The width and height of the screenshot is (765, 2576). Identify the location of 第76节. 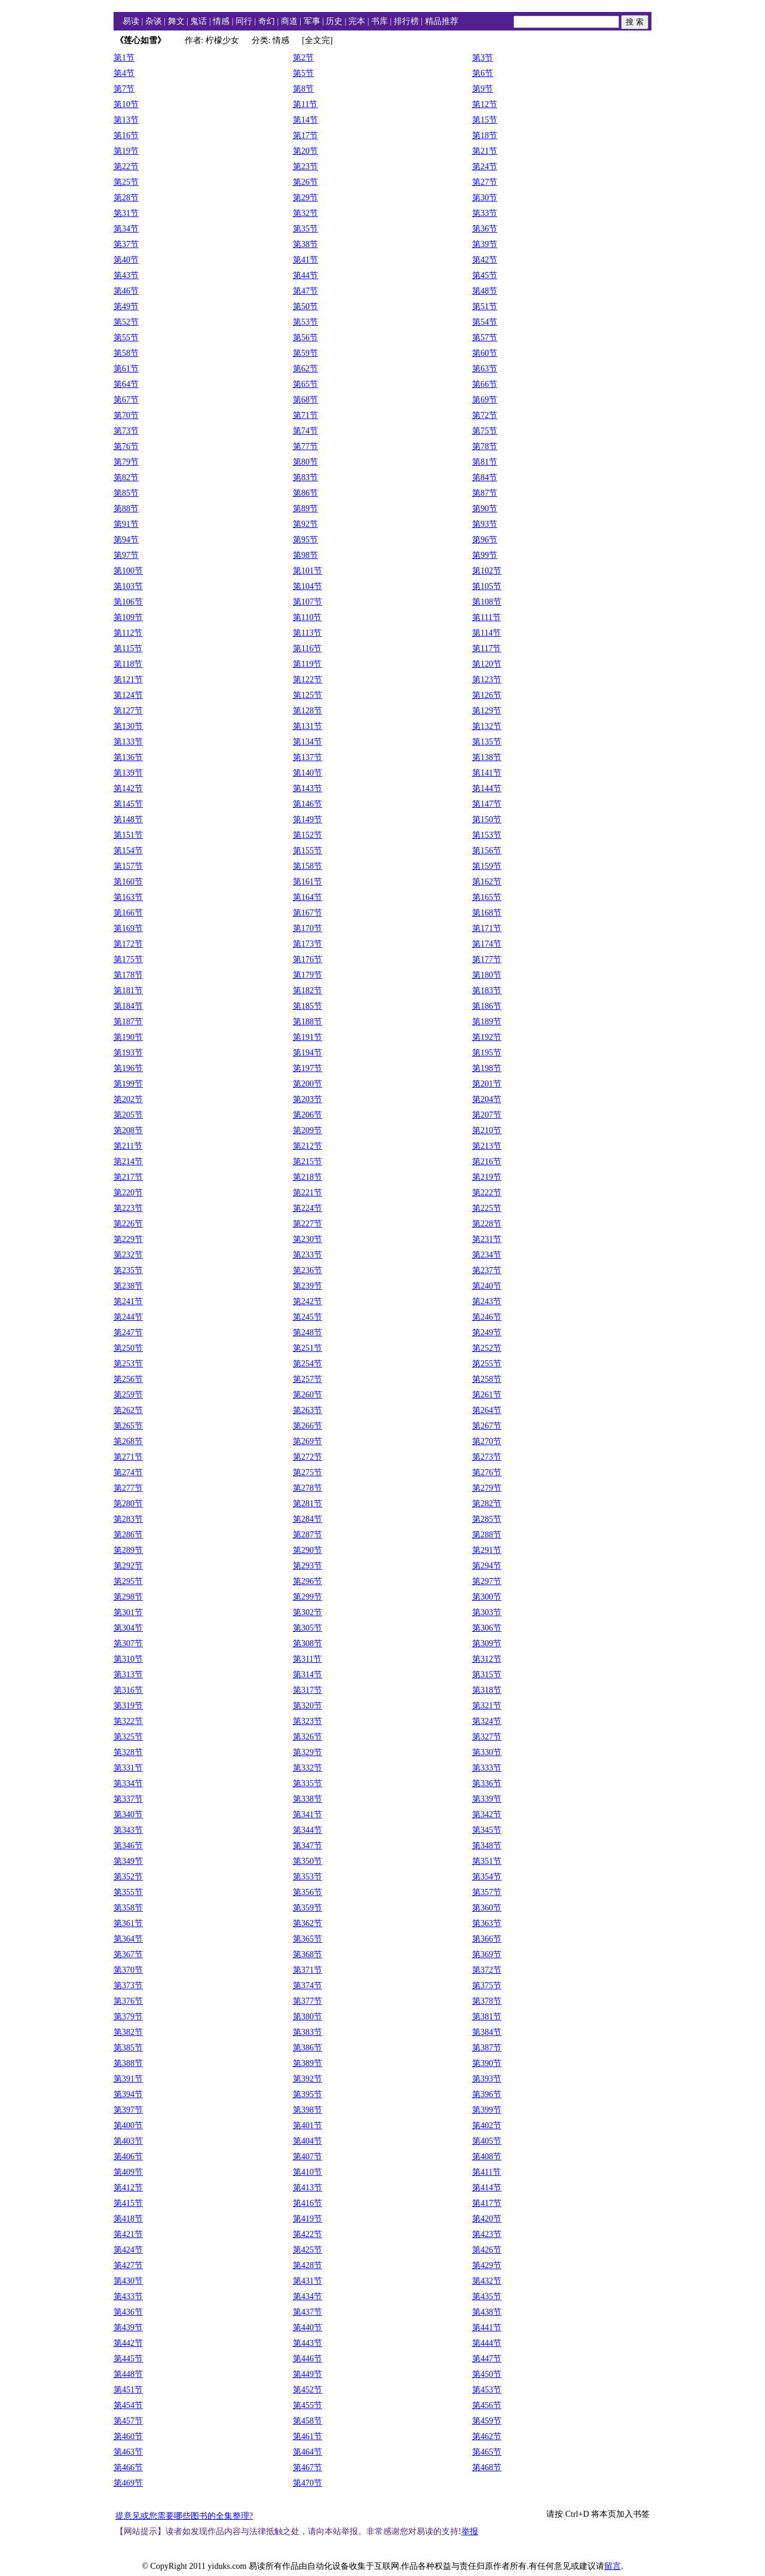
(126, 446).